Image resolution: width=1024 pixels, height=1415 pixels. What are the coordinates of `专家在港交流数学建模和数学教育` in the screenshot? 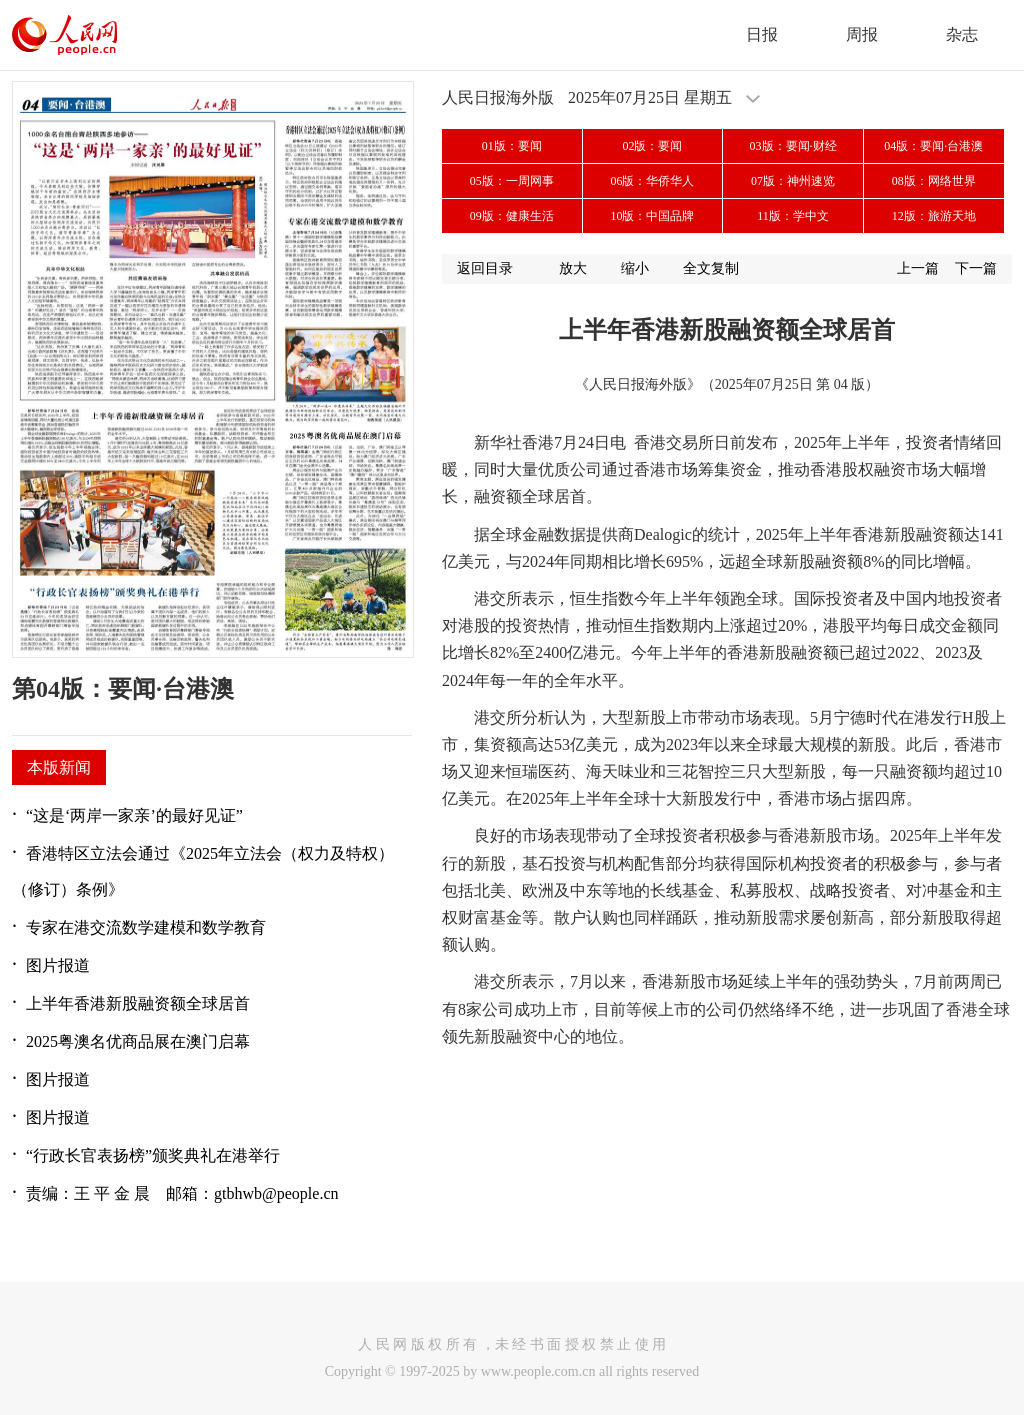 It's located at (146, 927).